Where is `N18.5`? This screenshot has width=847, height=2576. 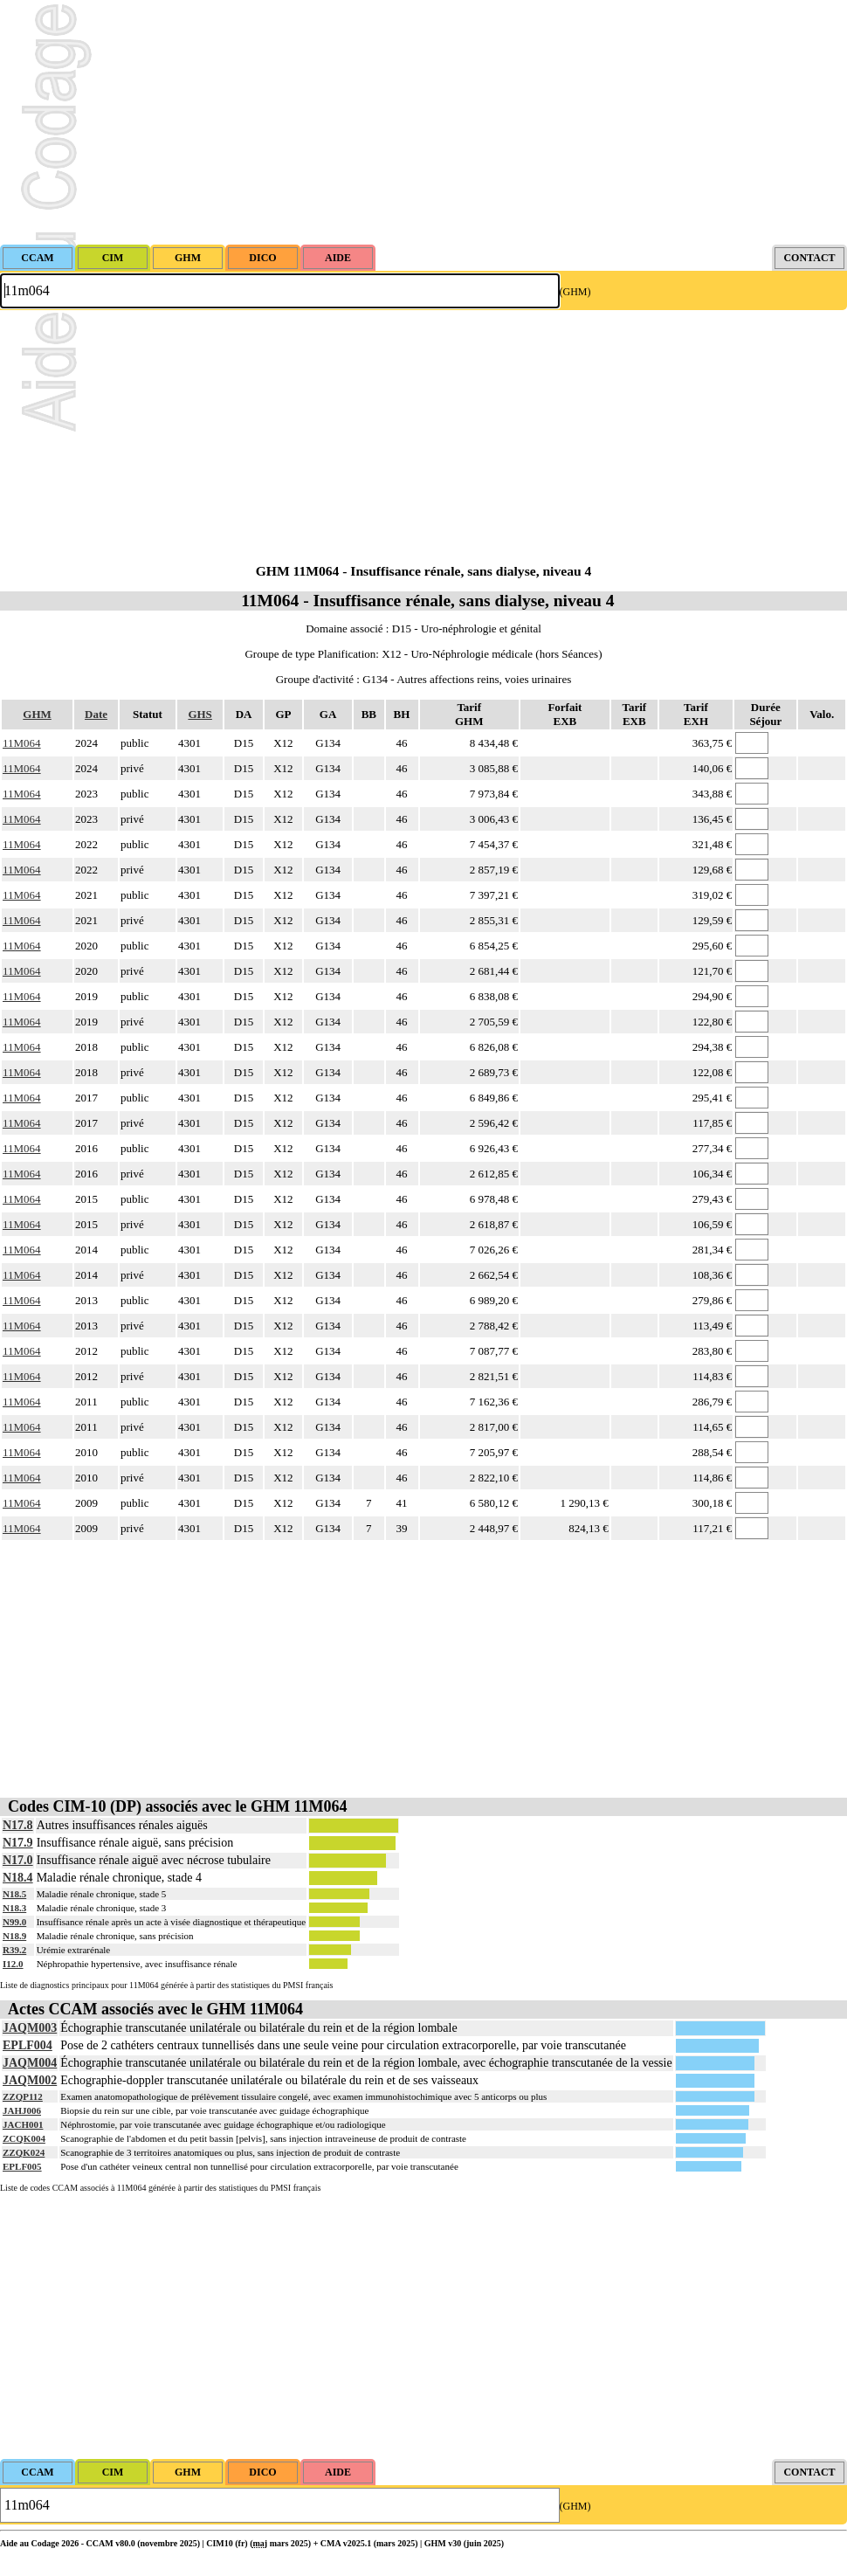
N18.5 is located at coordinates (14, 1894).